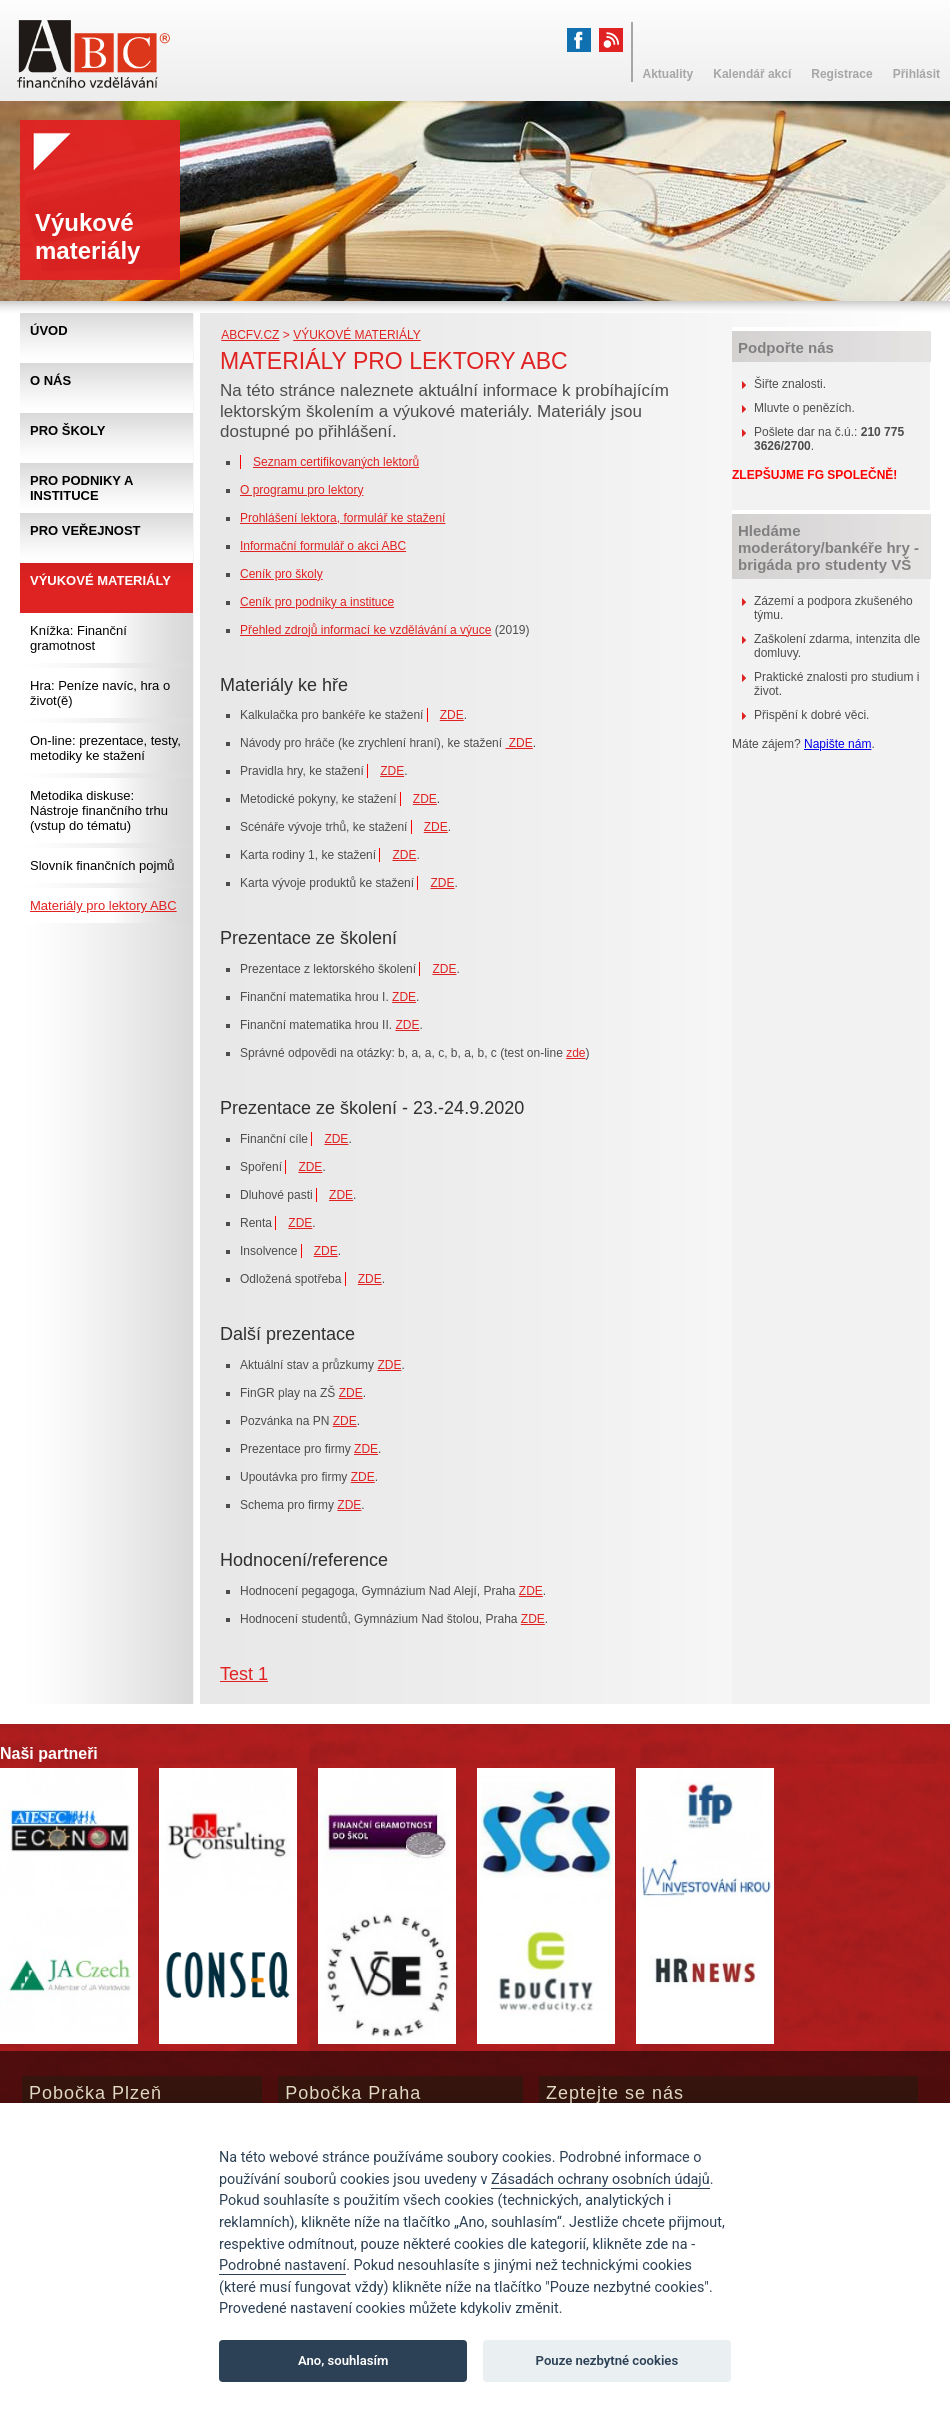  I want to click on abcfv.cz, so click(250, 335).